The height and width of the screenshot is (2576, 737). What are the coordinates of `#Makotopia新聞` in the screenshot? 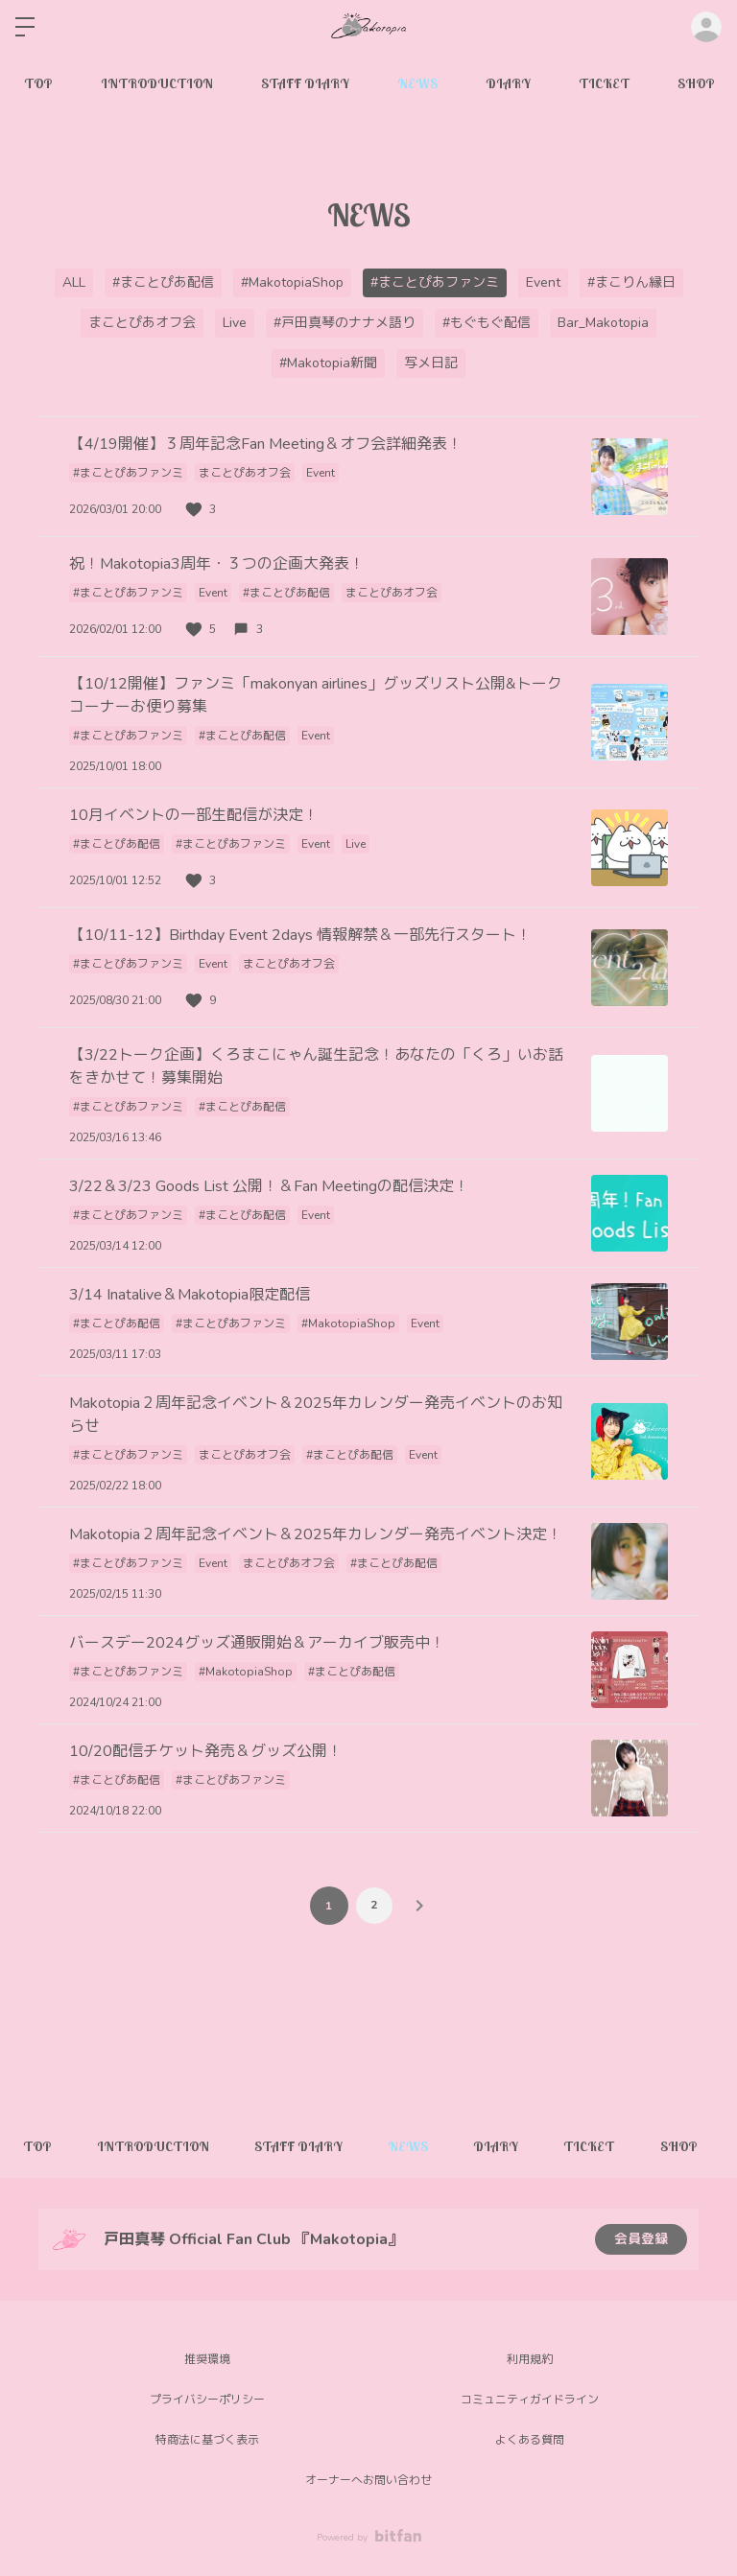 It's located at (328, 363).